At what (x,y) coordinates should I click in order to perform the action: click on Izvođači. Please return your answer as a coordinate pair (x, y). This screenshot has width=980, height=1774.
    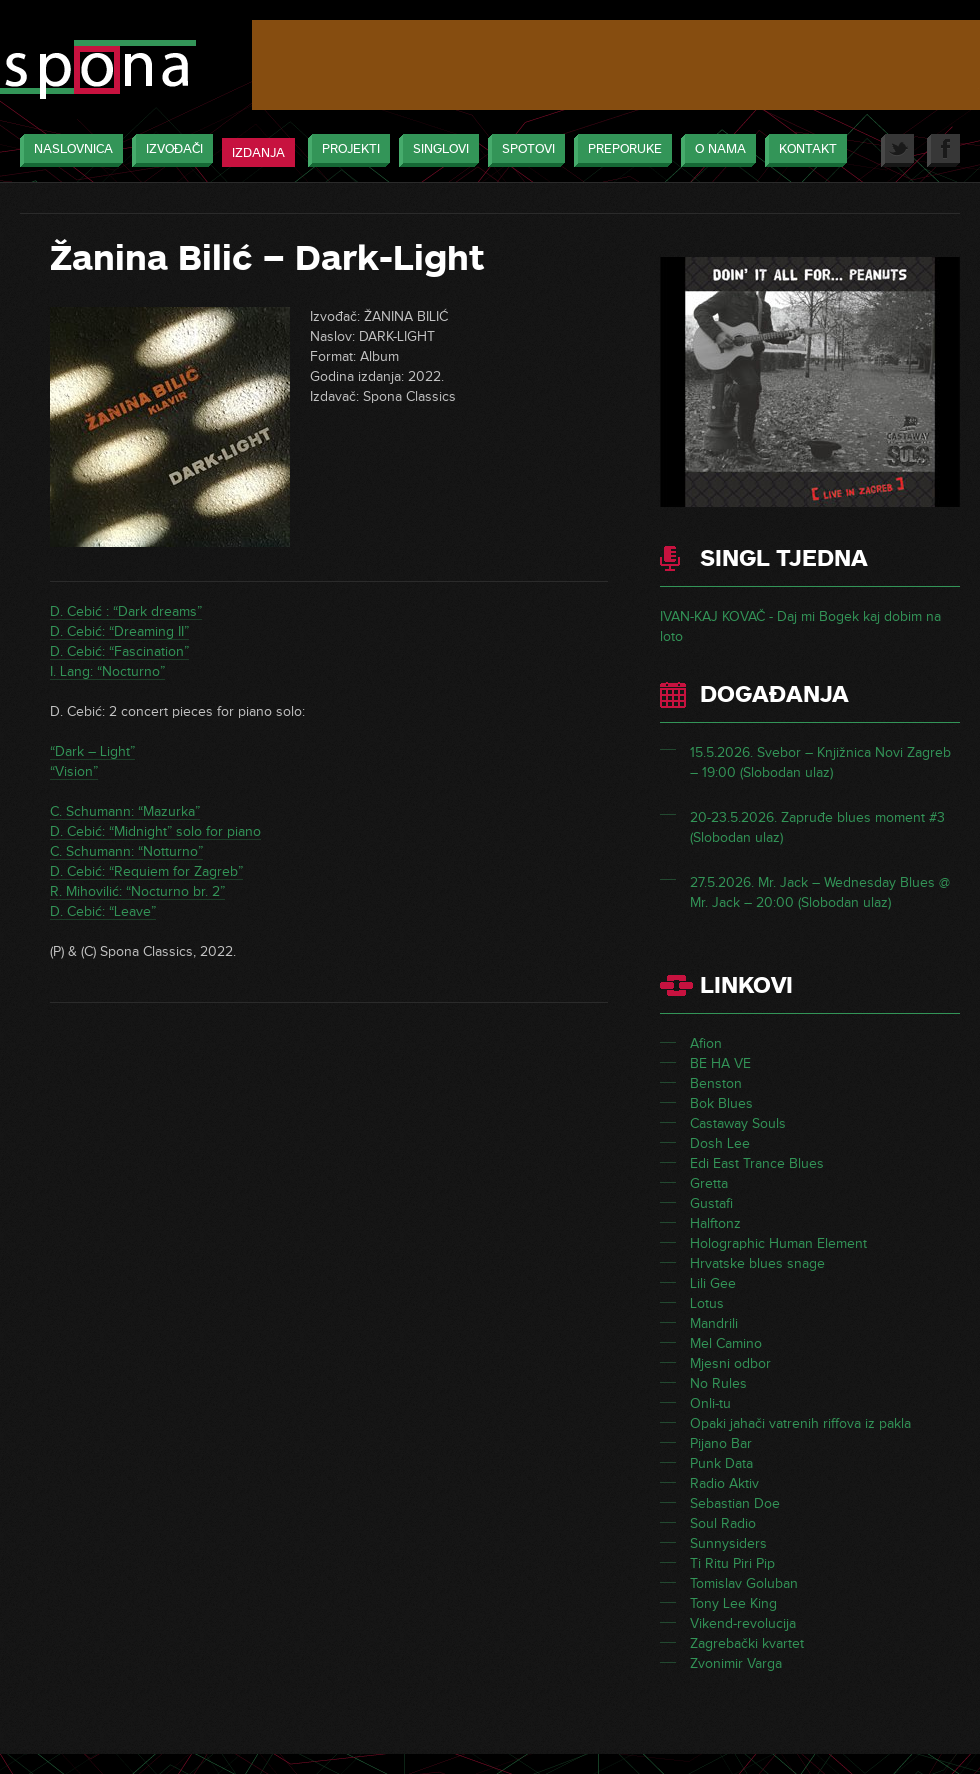
    Looking at the image, I should click on (169, 150).